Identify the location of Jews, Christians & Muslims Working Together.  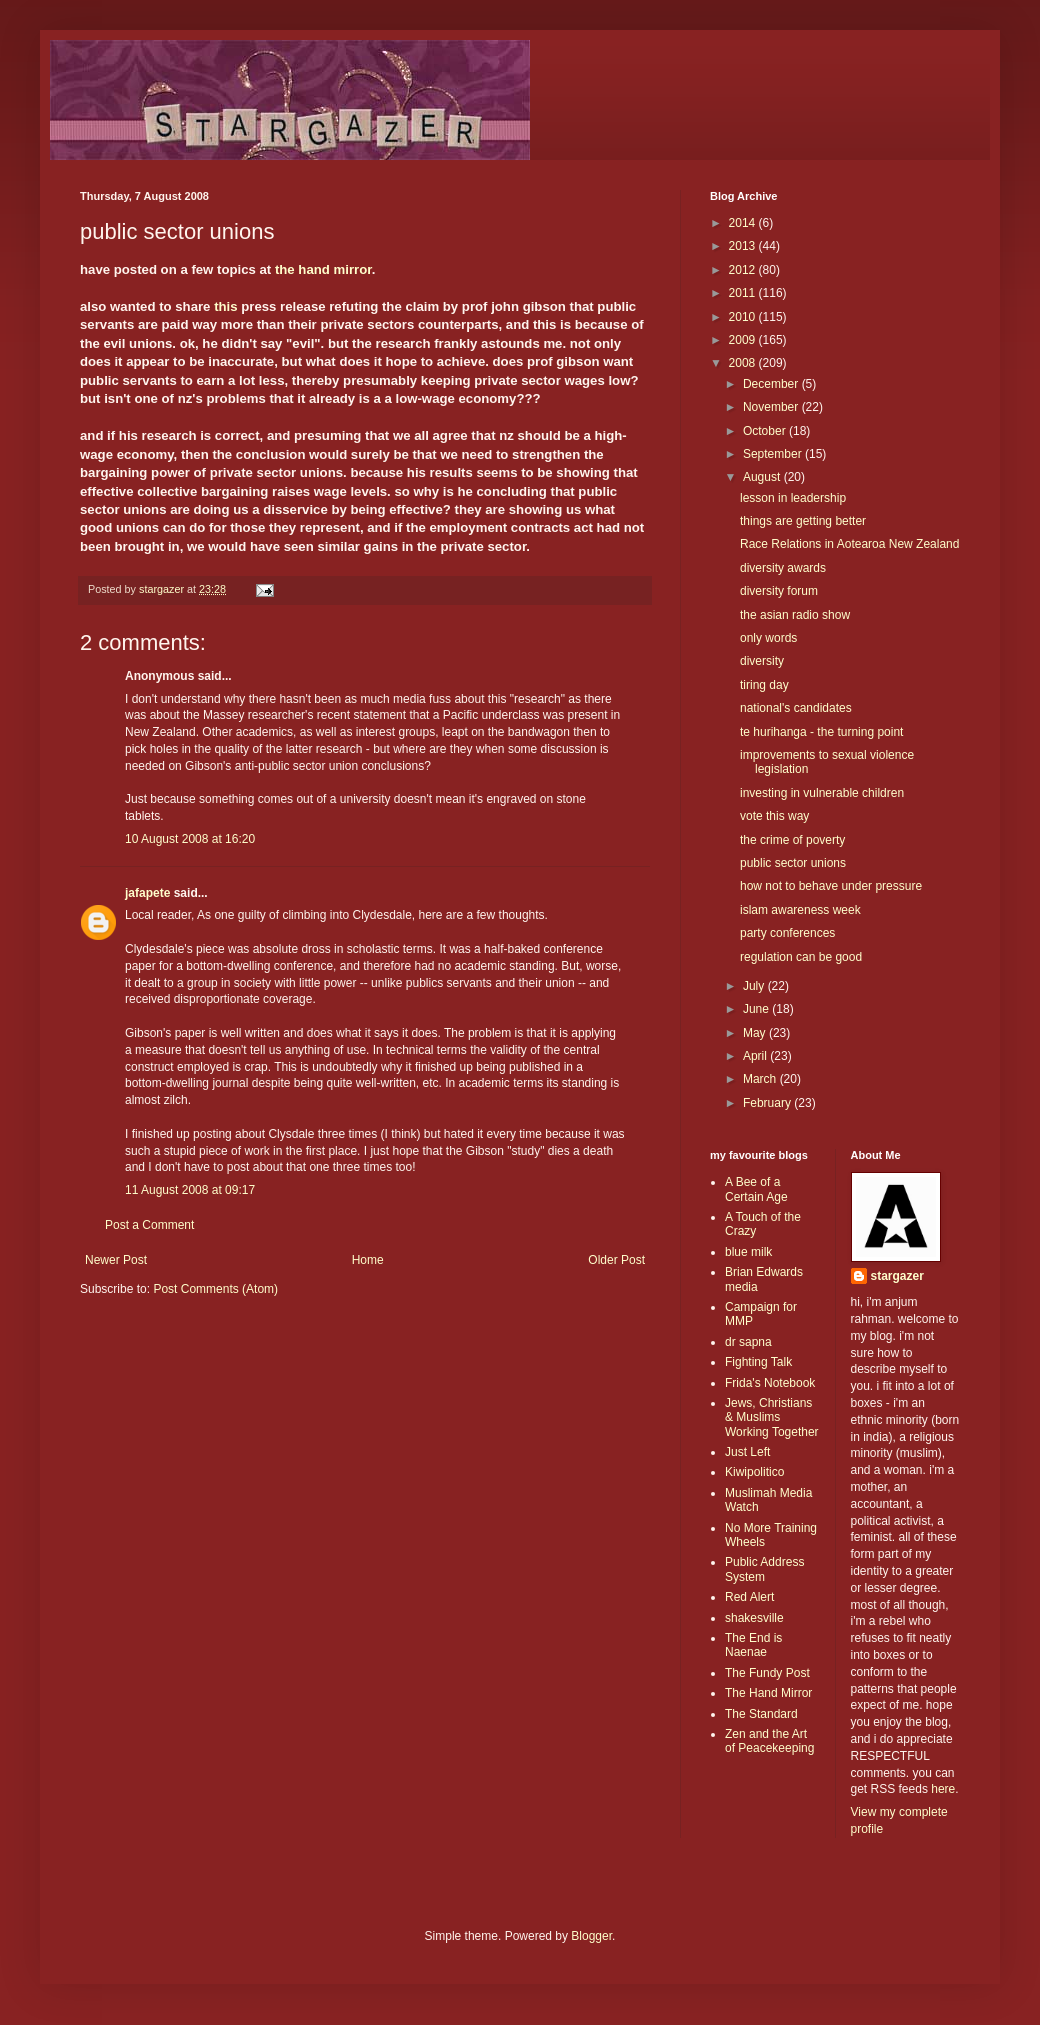
(772, 1417).